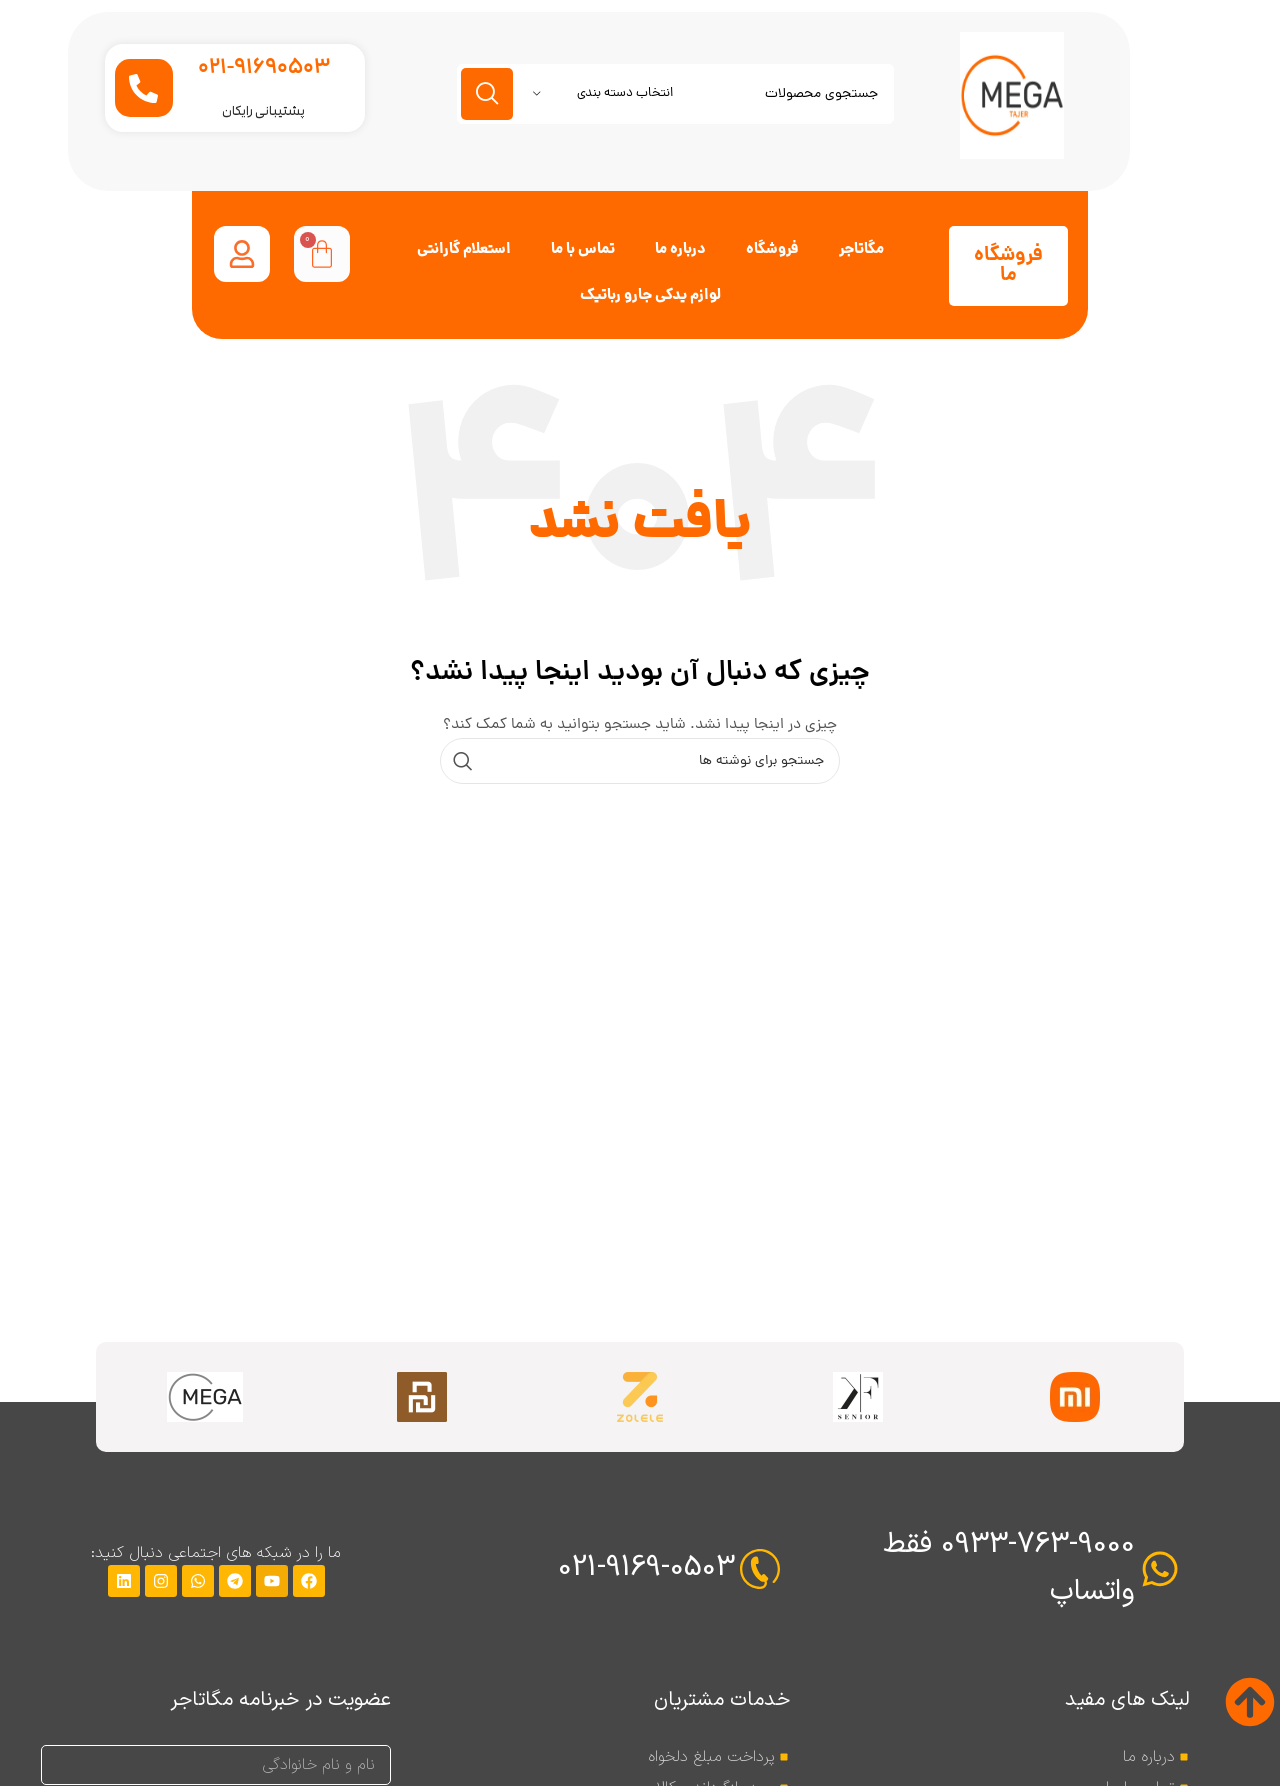  Describe the element at coordinates (640, 761) in the screenshot. I see `[جستجو]` at that location.